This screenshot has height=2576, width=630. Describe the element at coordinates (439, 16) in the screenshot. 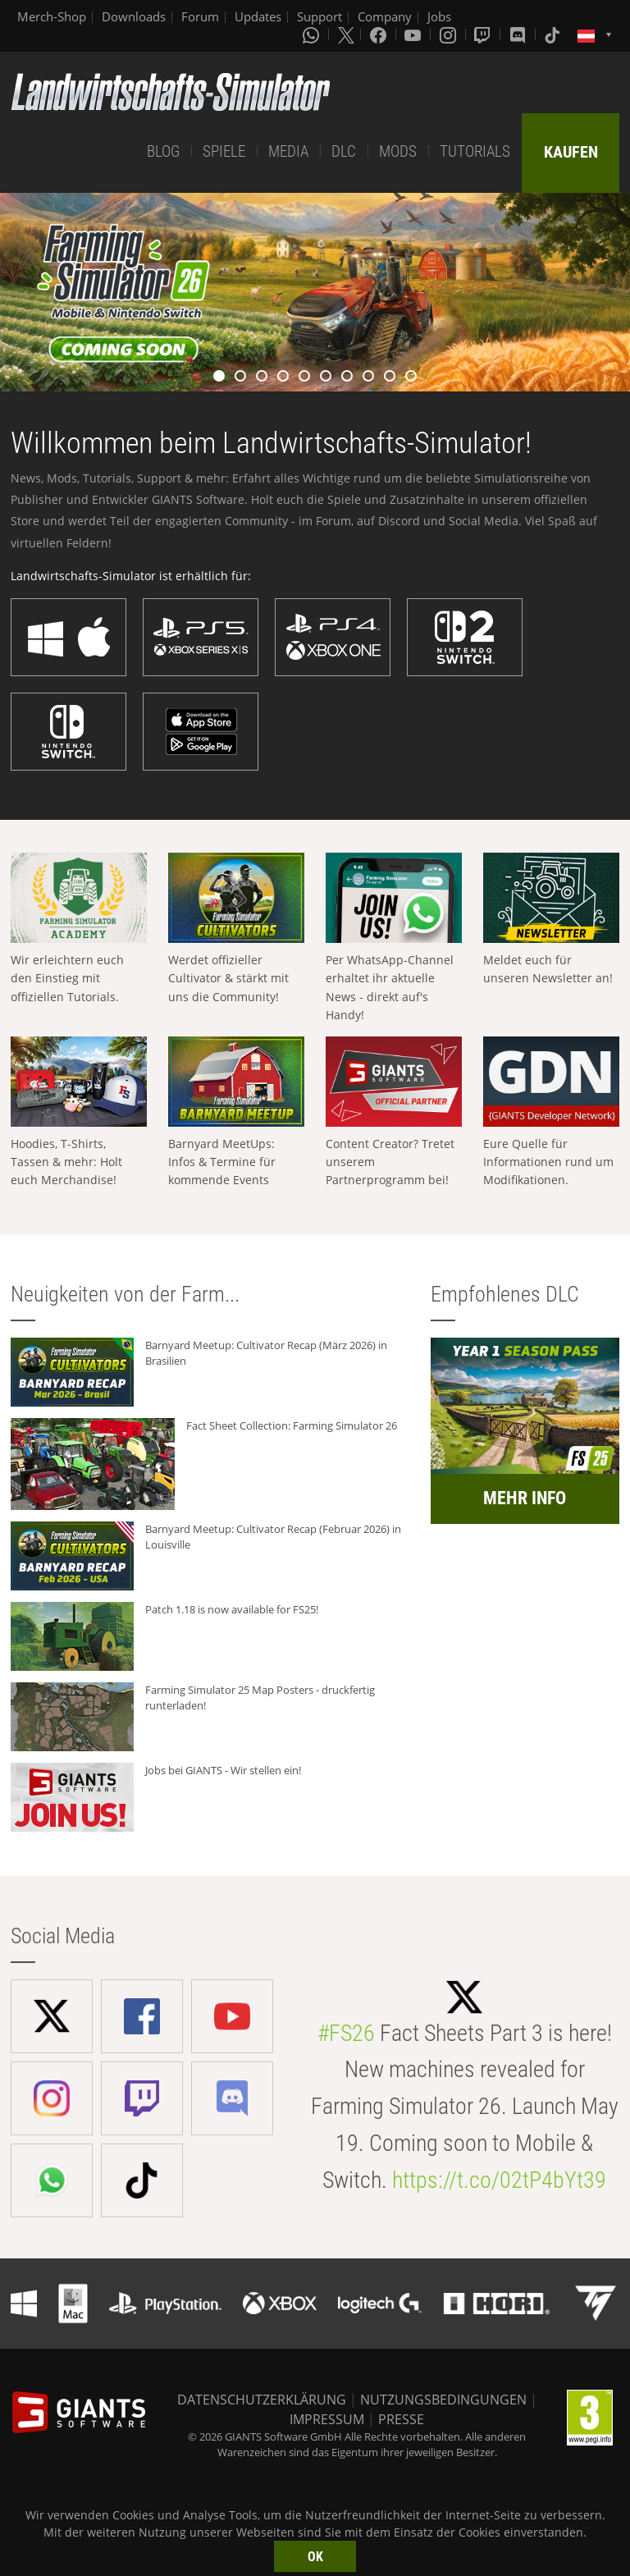

I see `Jobs` at that location.